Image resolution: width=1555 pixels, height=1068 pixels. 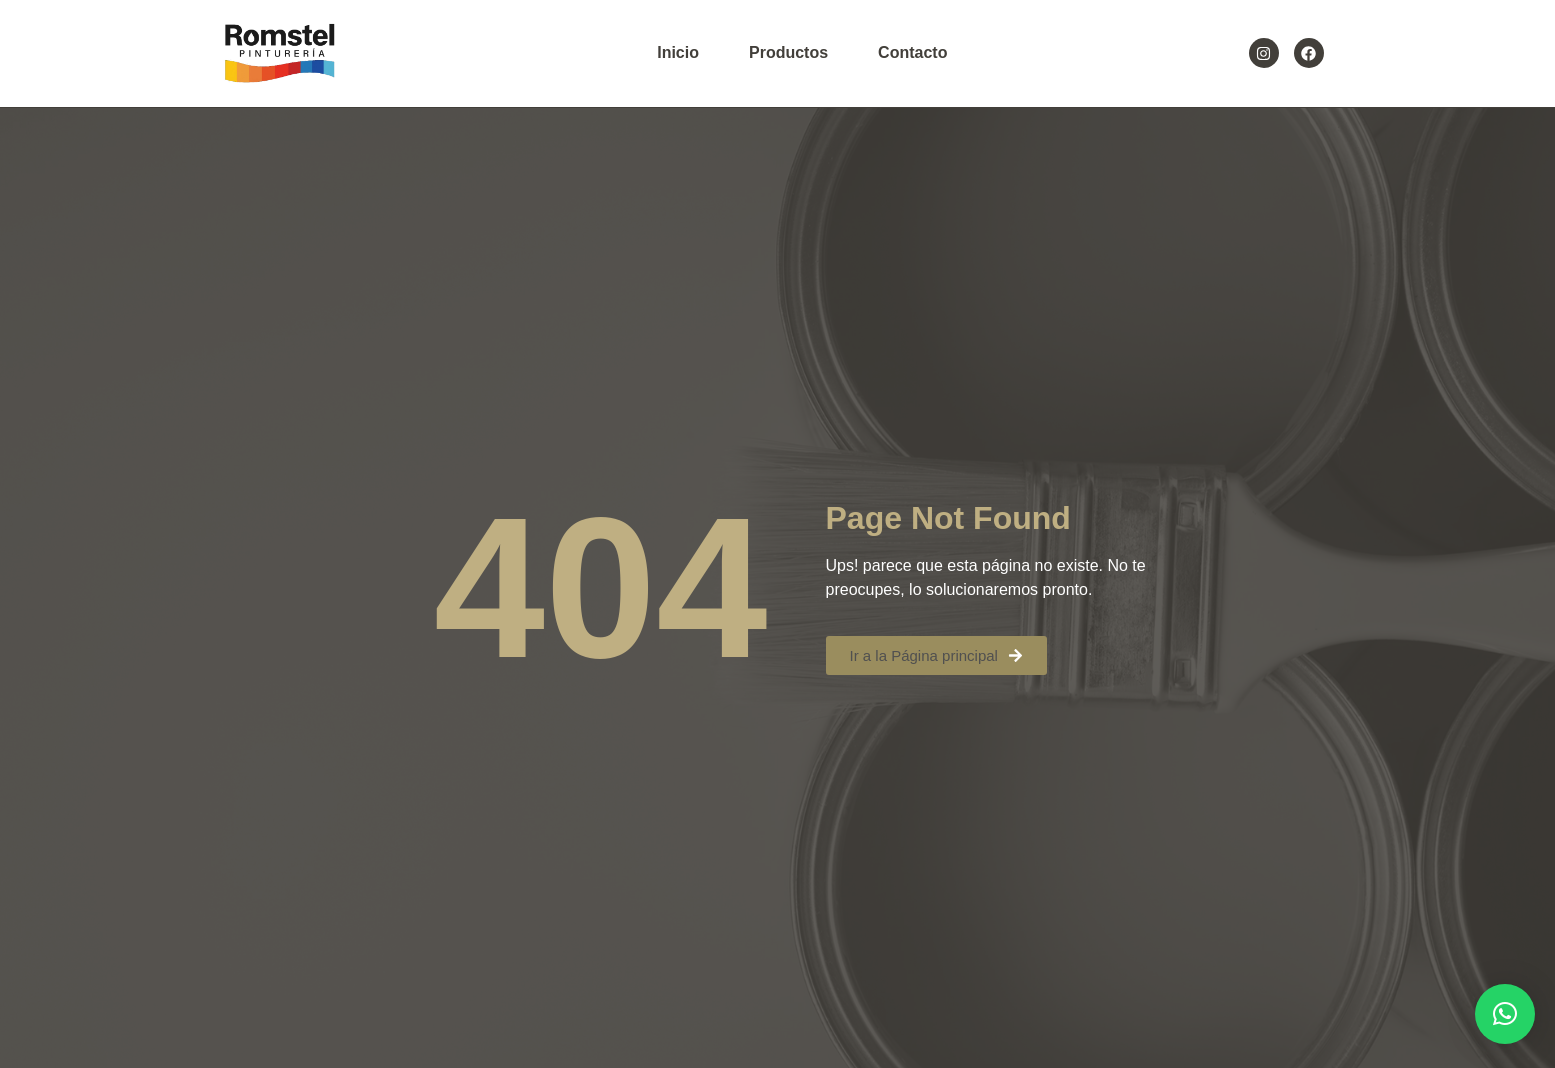 I want to click on Productos, so click(x=788, y=52).